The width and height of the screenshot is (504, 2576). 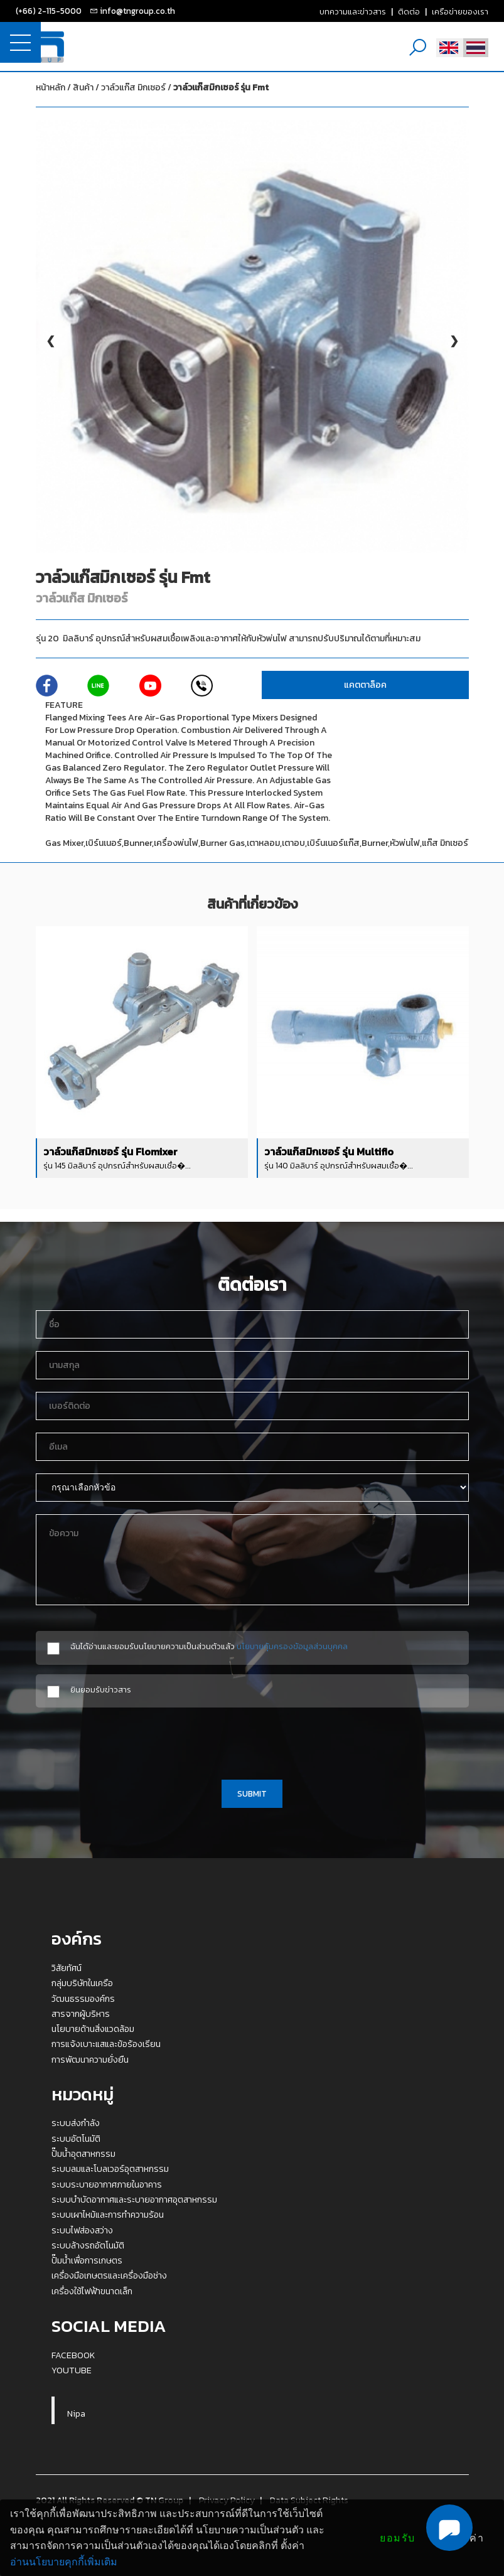 What do you see at coordinates (106, 2043) in the screenshot?
I see `การแจ้งเบาะแสและข้อร้องเรียน` at bounding box center [106, 2043].